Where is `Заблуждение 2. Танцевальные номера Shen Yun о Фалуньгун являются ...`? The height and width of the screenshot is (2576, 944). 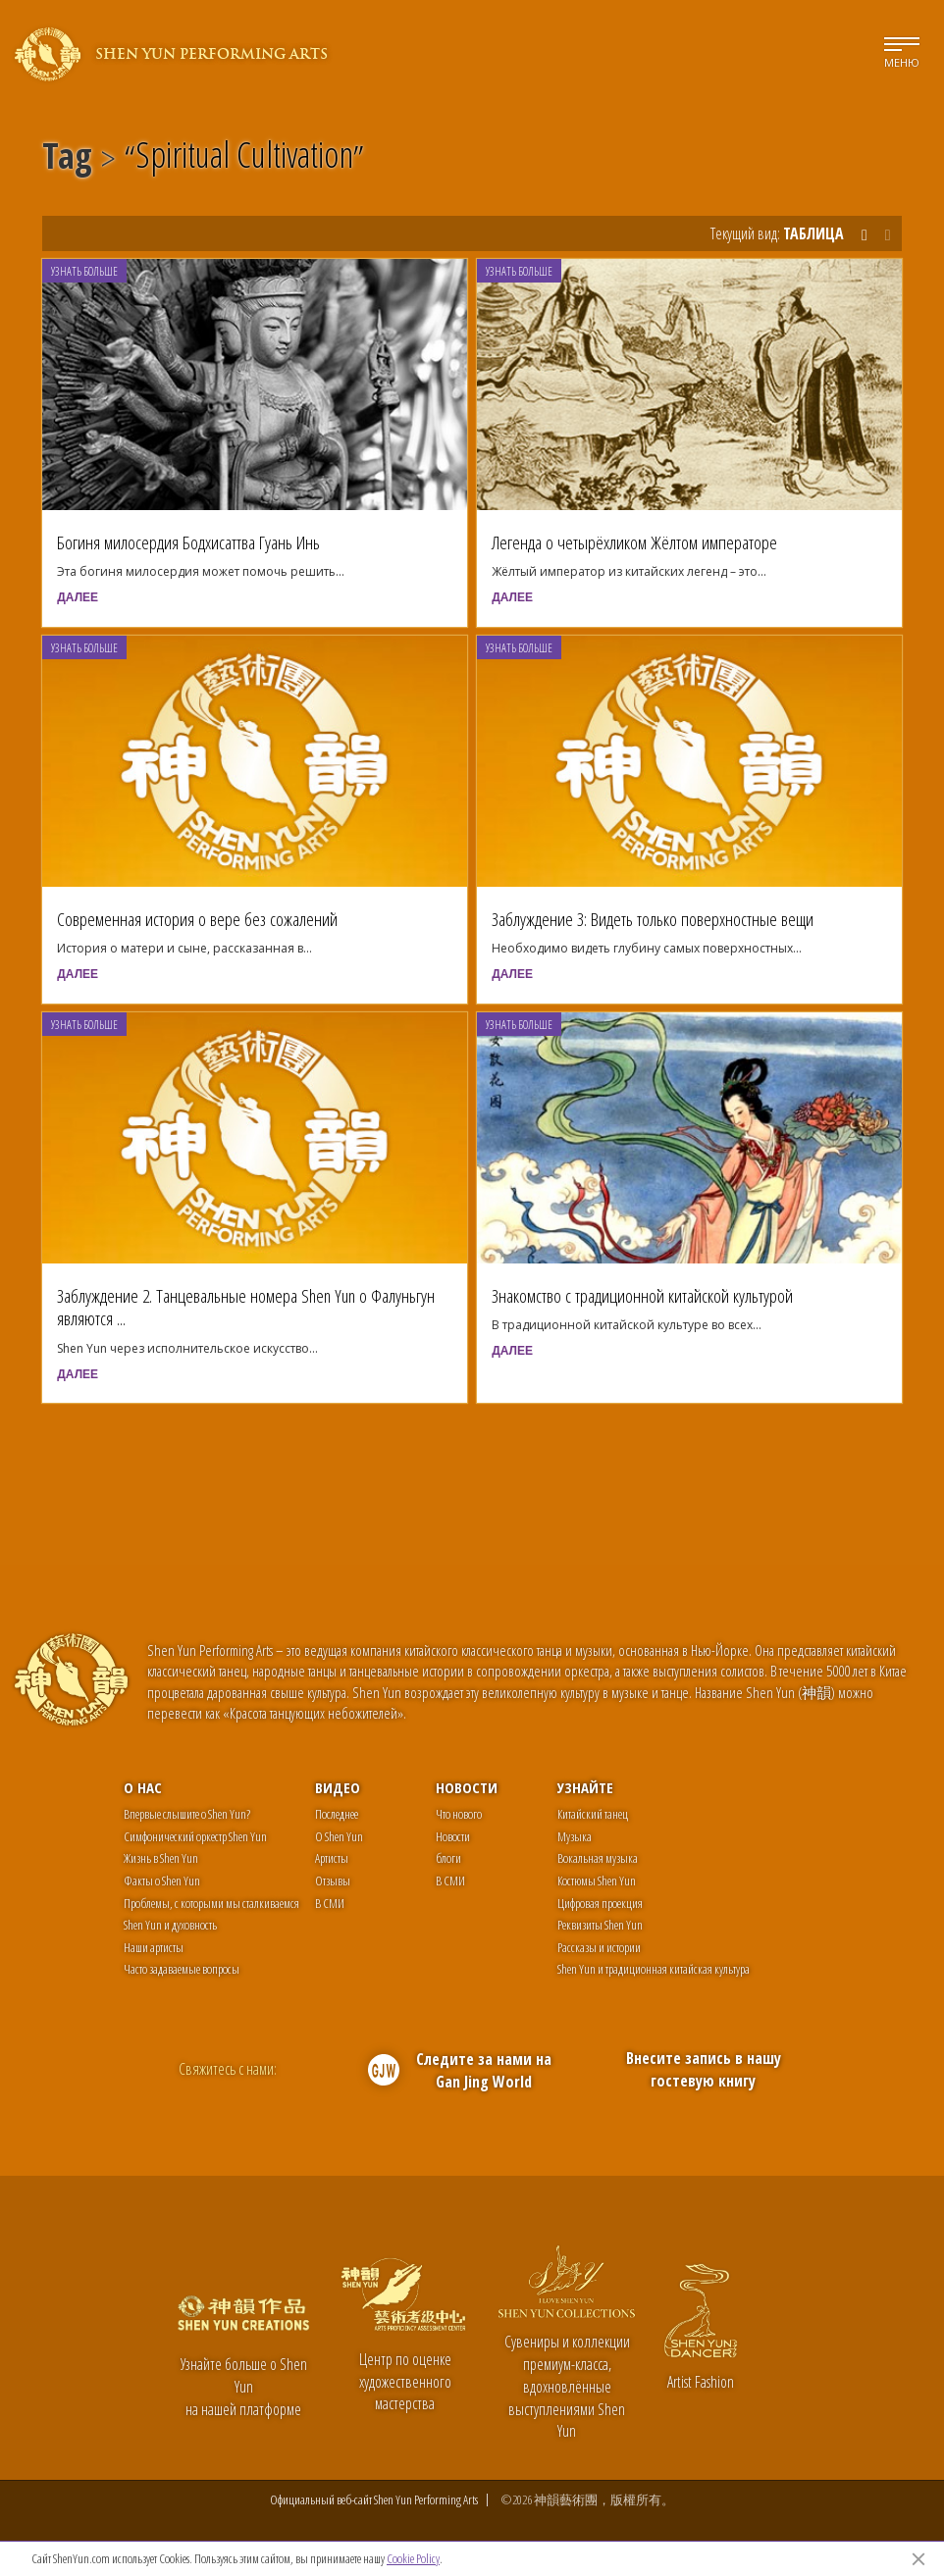
Заблуждение 2. Танцевальные номера Shen Yun о Фалуньгун являются ... is located at coordinates (246, 1306).